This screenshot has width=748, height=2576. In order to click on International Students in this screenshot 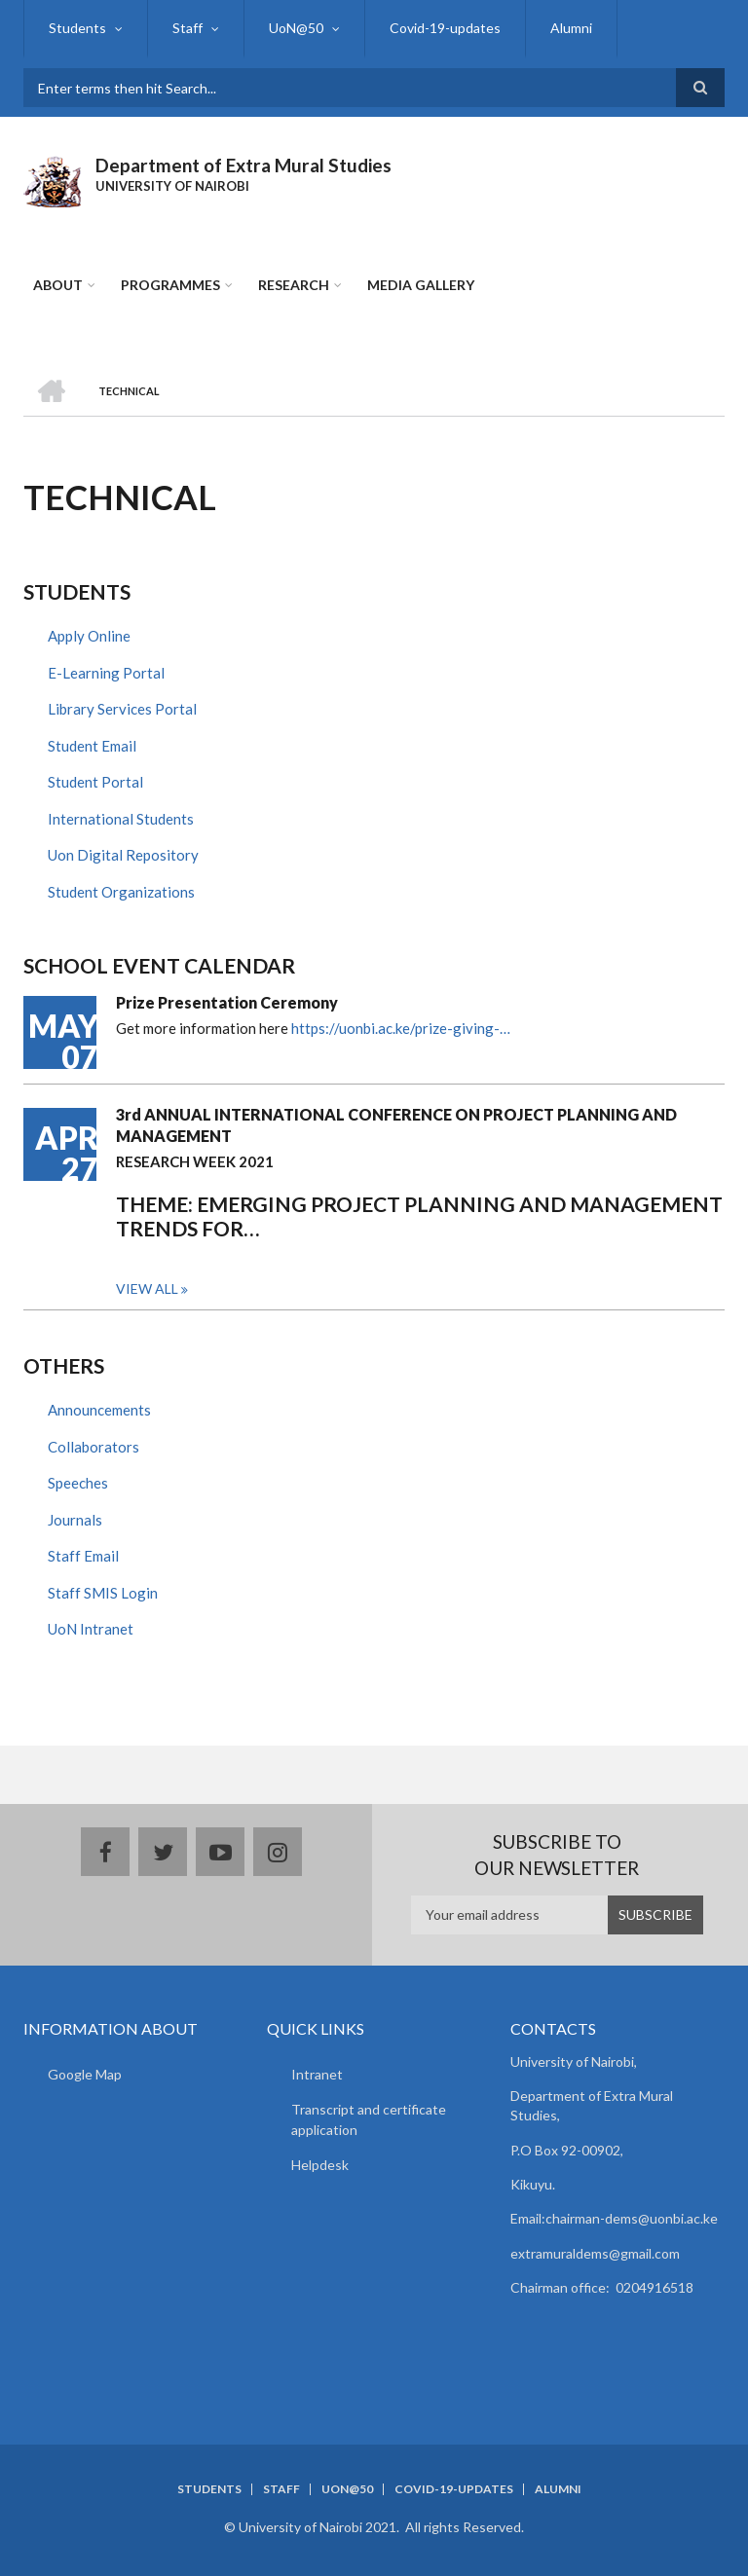, I will do `click(121, 819)`.